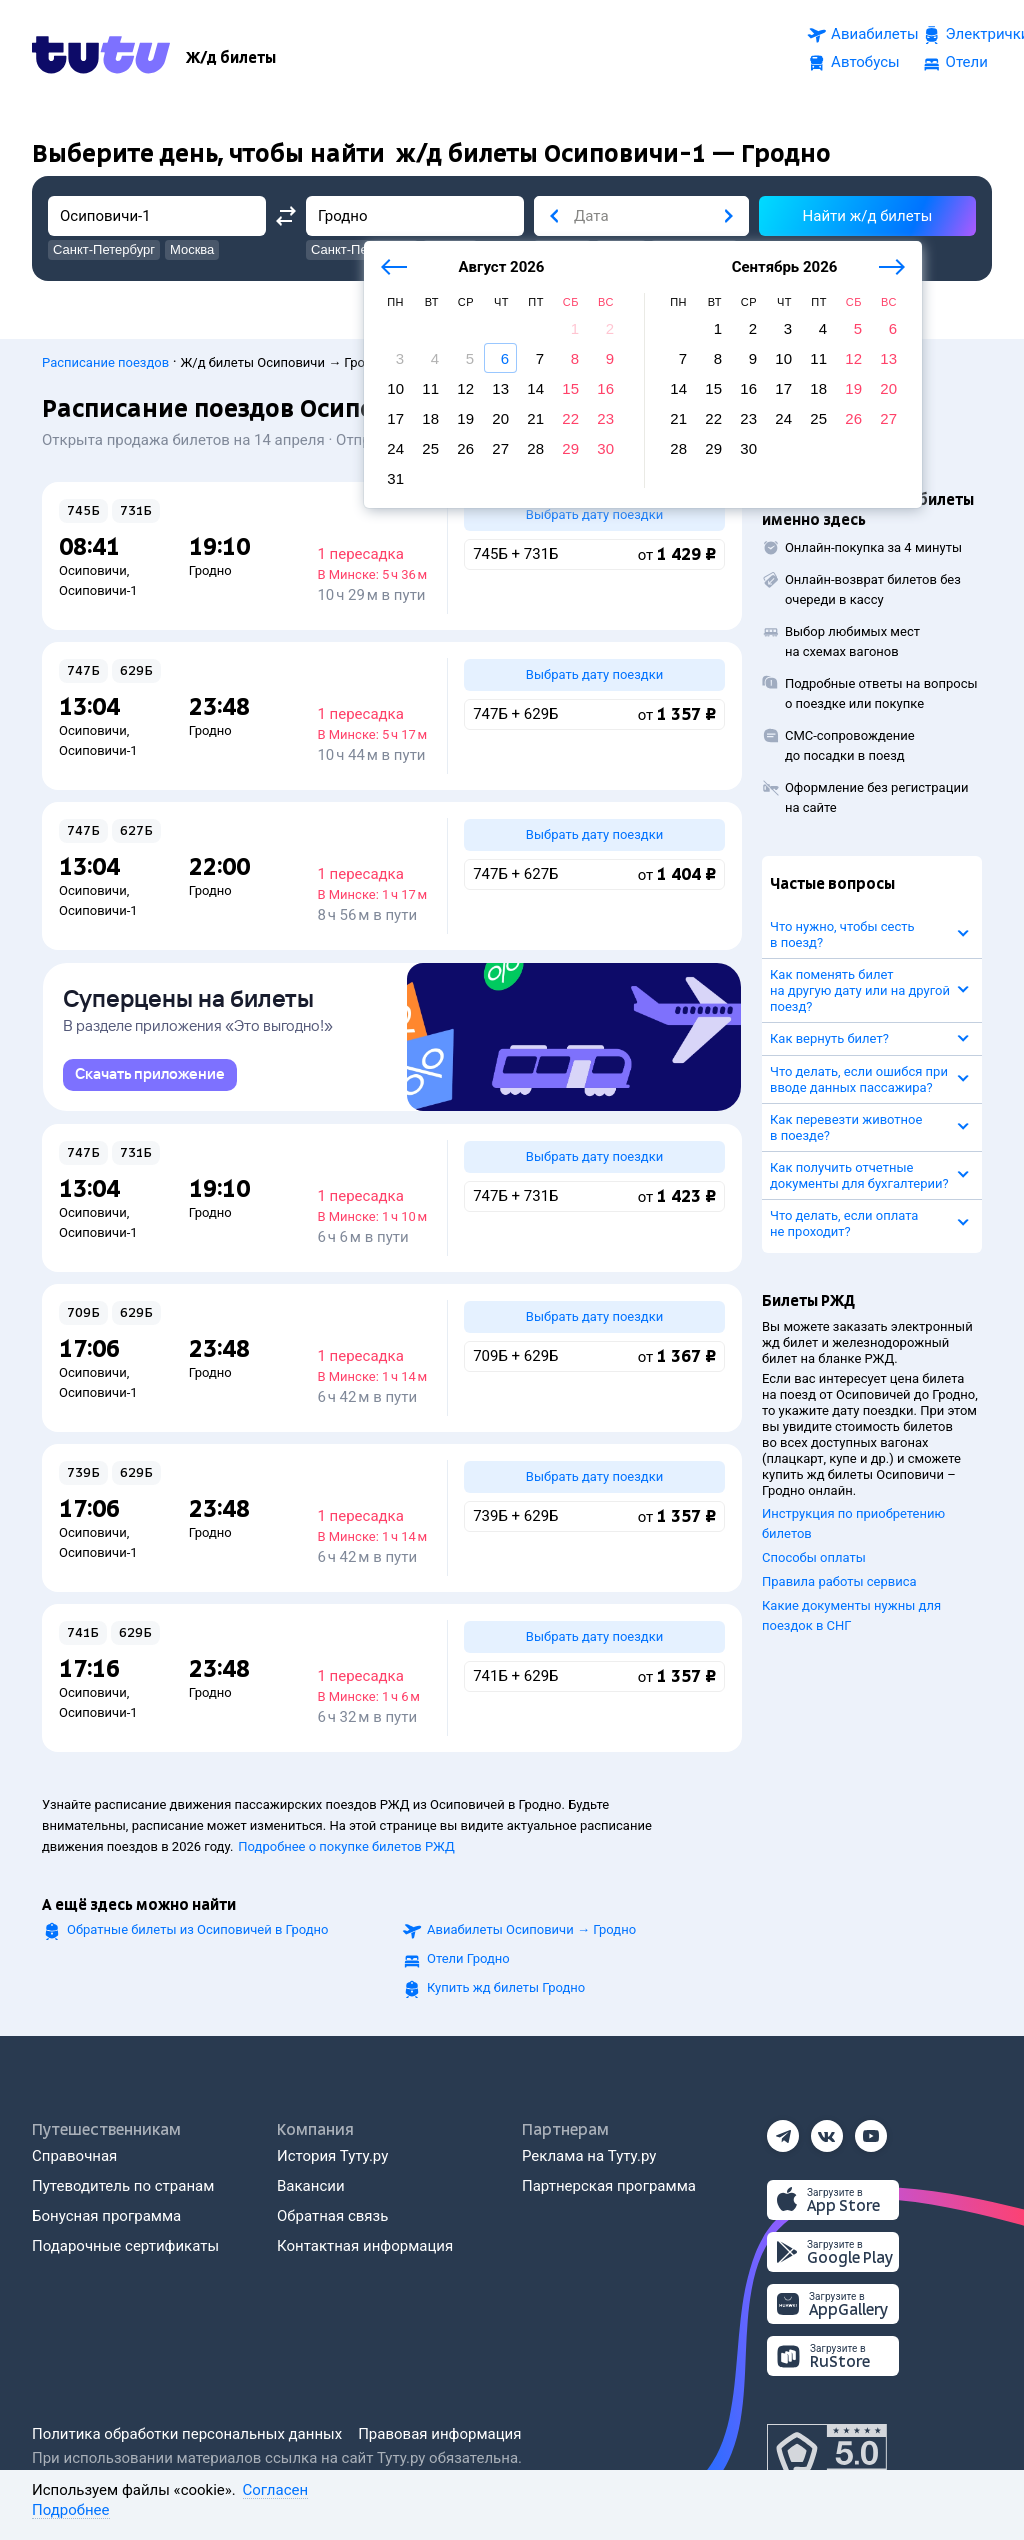  Describe the element at coordinates (609, 2186) in the screenshot. I see `Партнерская программа` at that location.